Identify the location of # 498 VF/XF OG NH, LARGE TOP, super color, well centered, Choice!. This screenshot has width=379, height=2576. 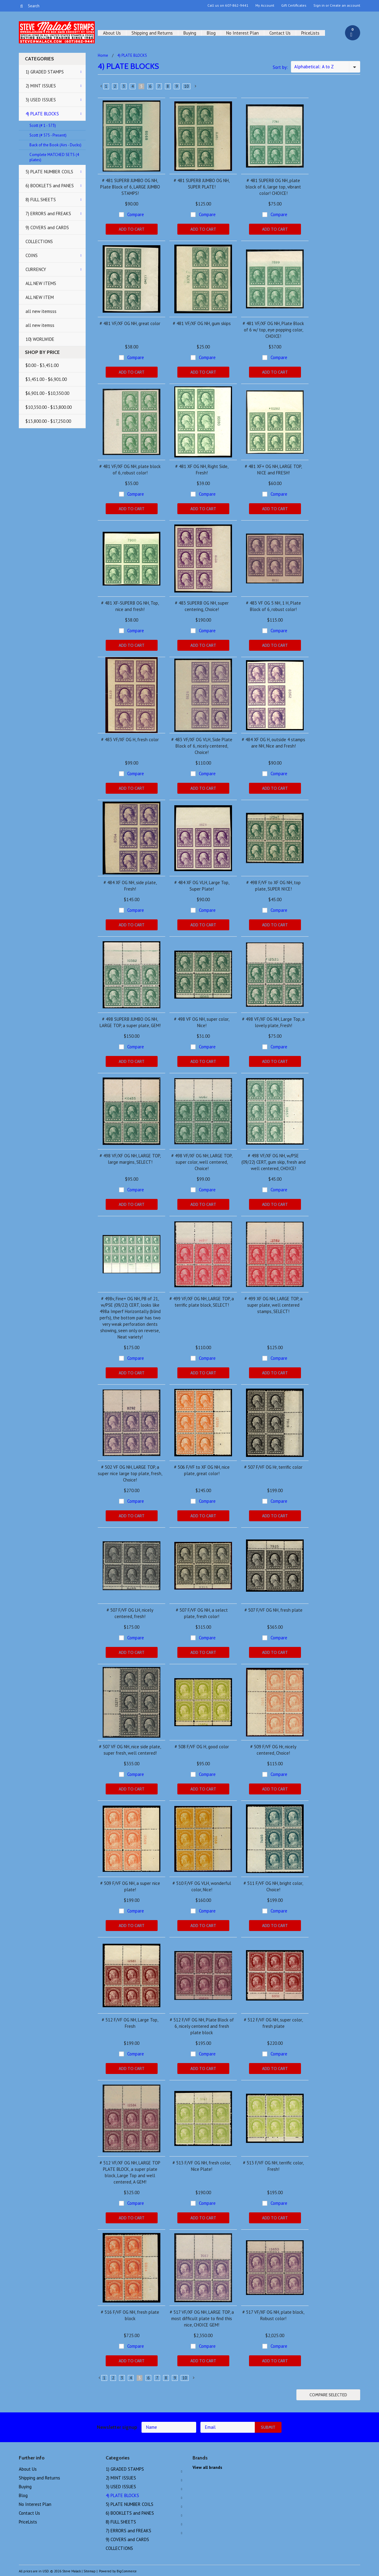
(201, 1162).